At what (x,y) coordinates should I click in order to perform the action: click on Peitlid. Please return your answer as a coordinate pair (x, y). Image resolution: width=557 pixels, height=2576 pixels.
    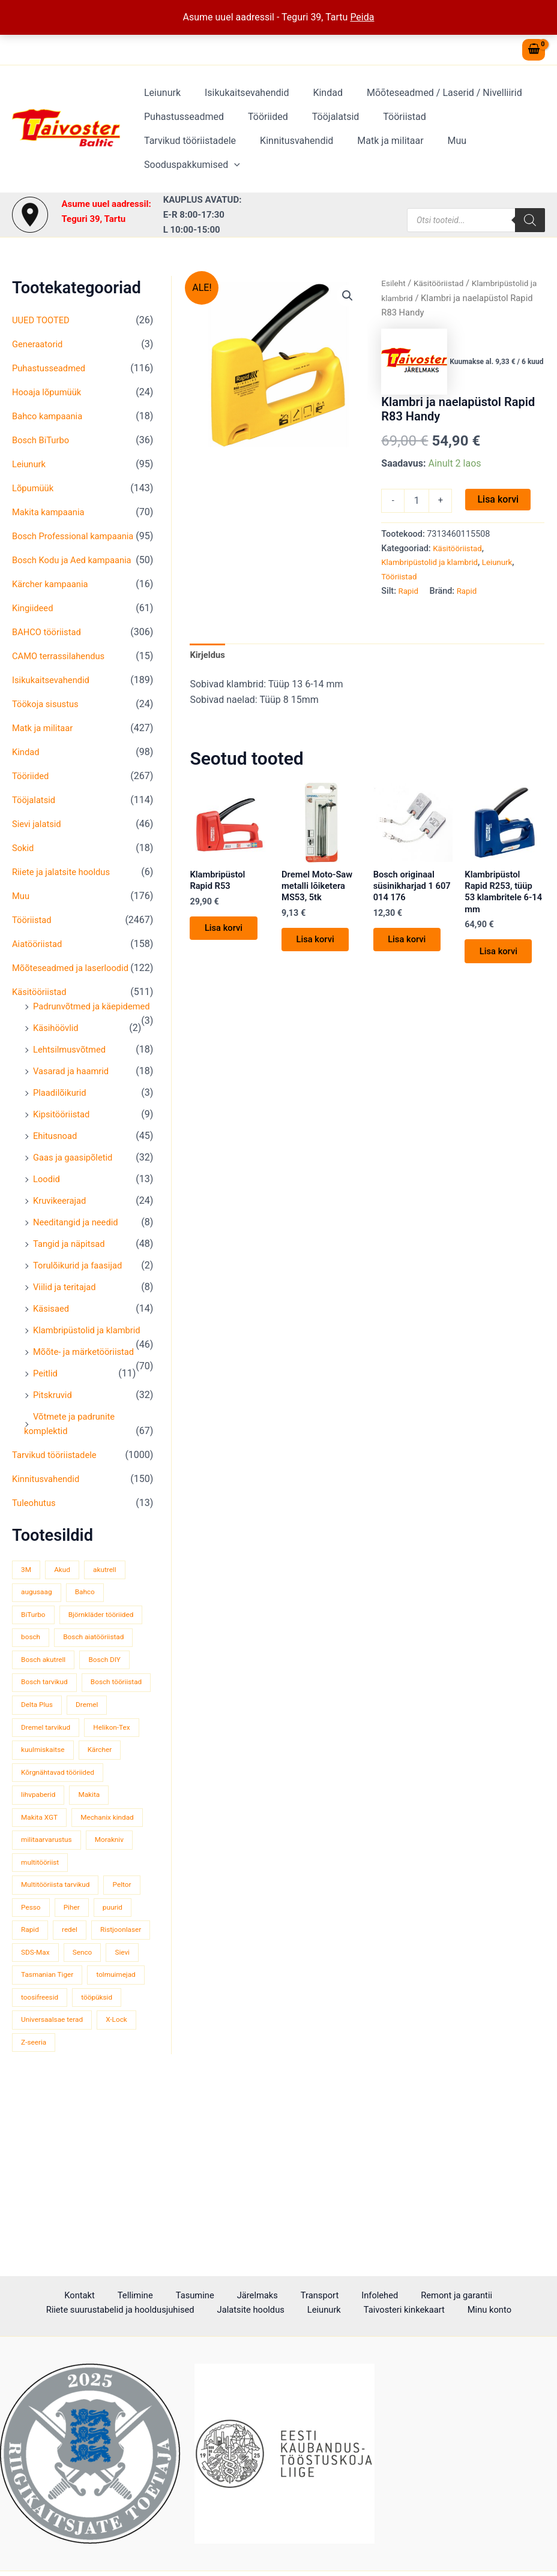
    Looking at the image, I should click on (46, 1416).